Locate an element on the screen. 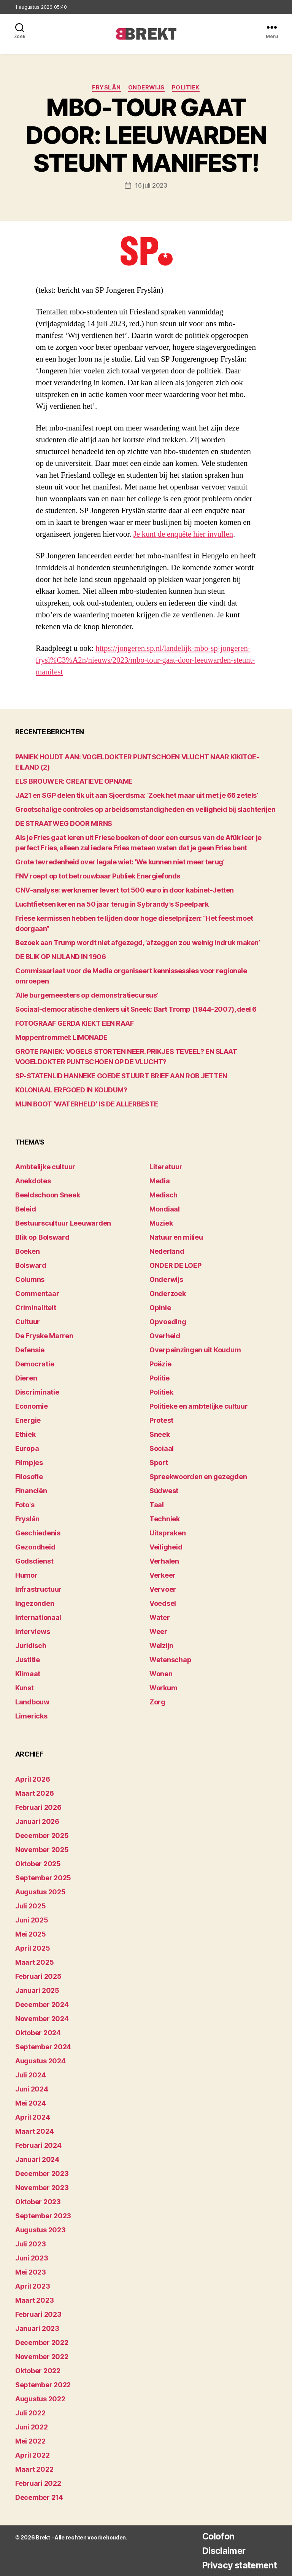  Politieke en ambtelijke cultuur is located at coordinates (198, 1406).